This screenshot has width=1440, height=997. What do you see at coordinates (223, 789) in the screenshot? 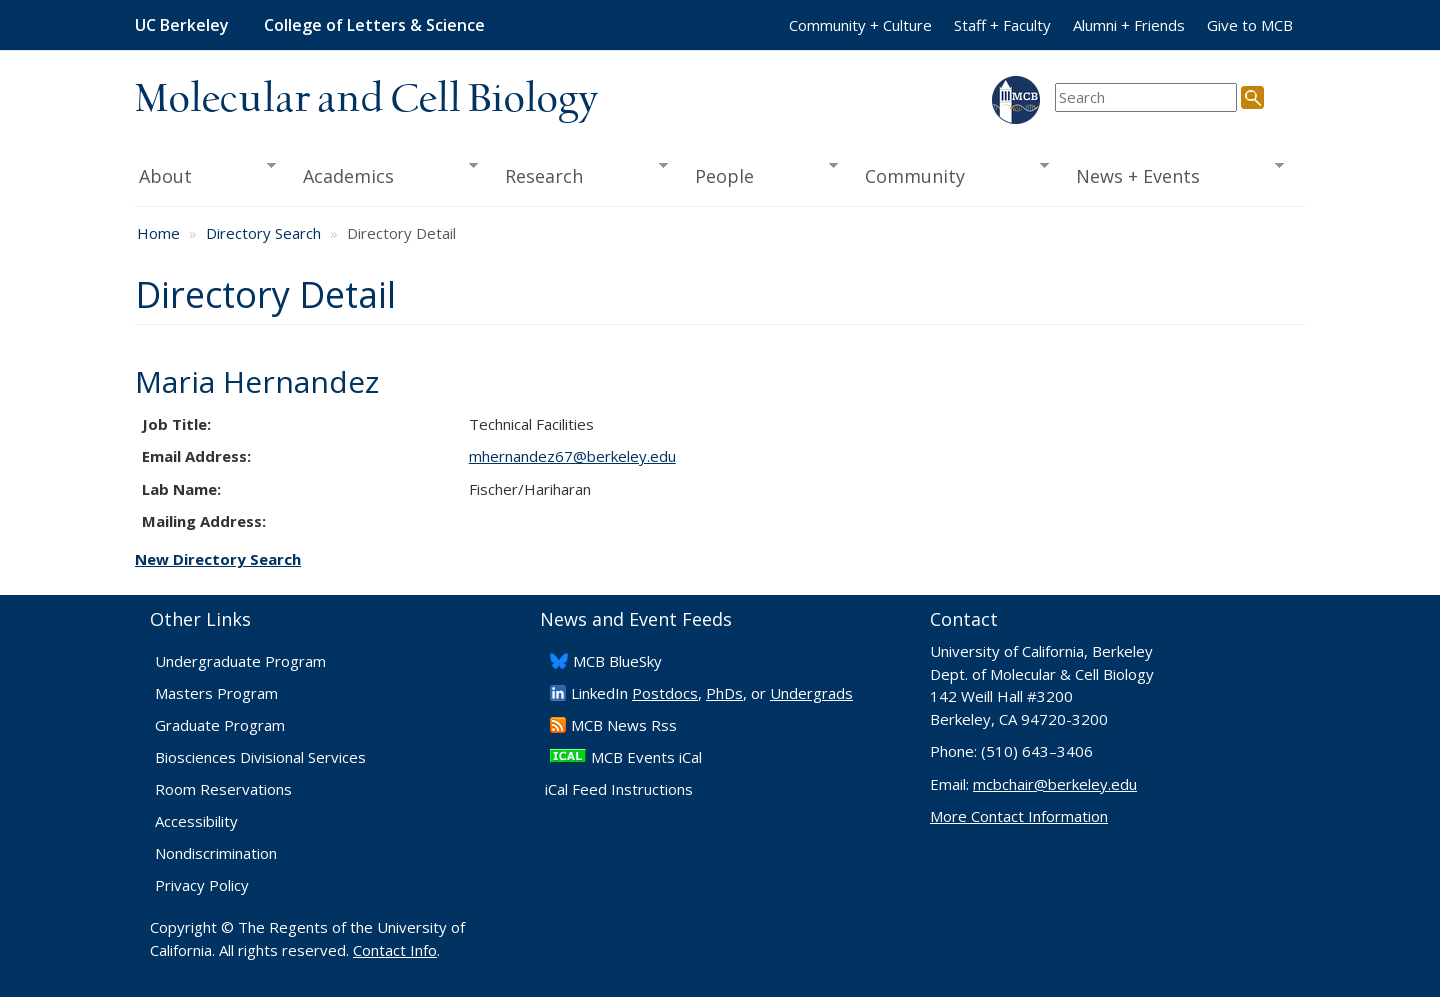
I see `Room Reservations` at bounding box center [223, 789].